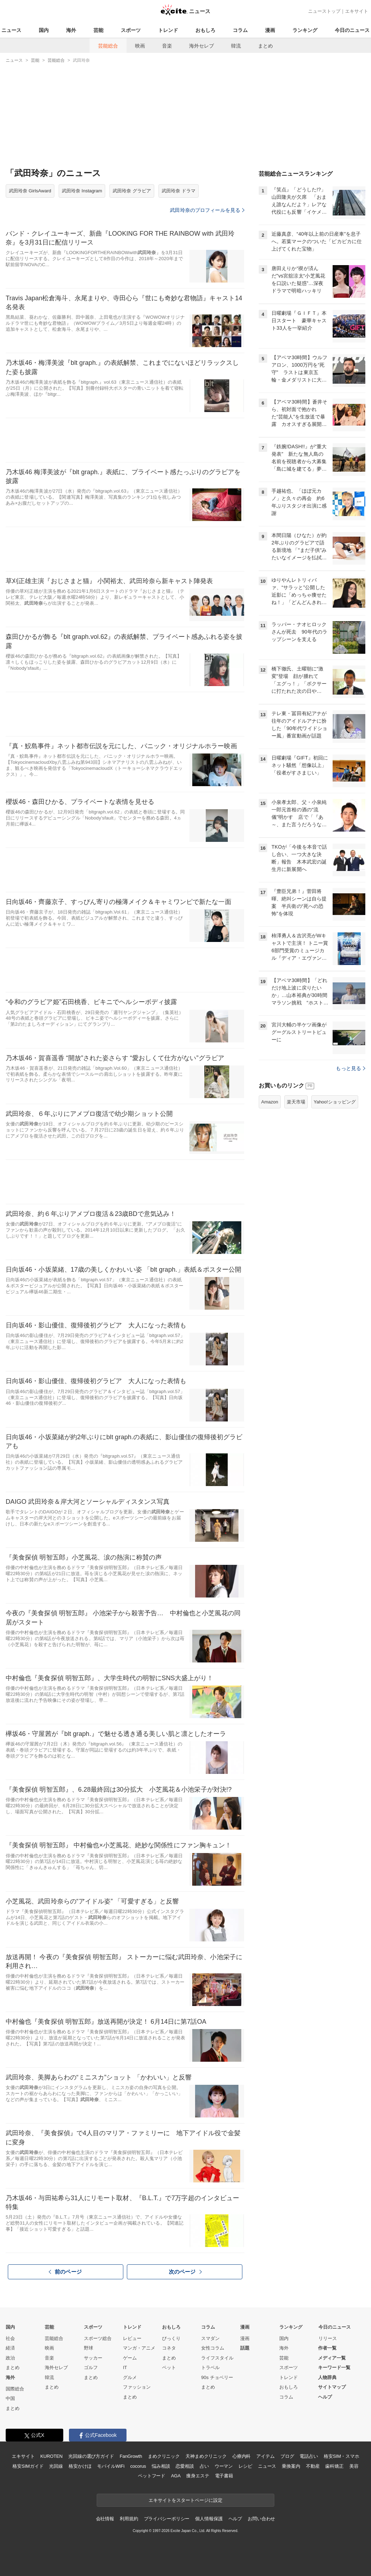  Describe the element at coordinates (324, 11) in the screenshot. I see `ニューストップ` at that location.